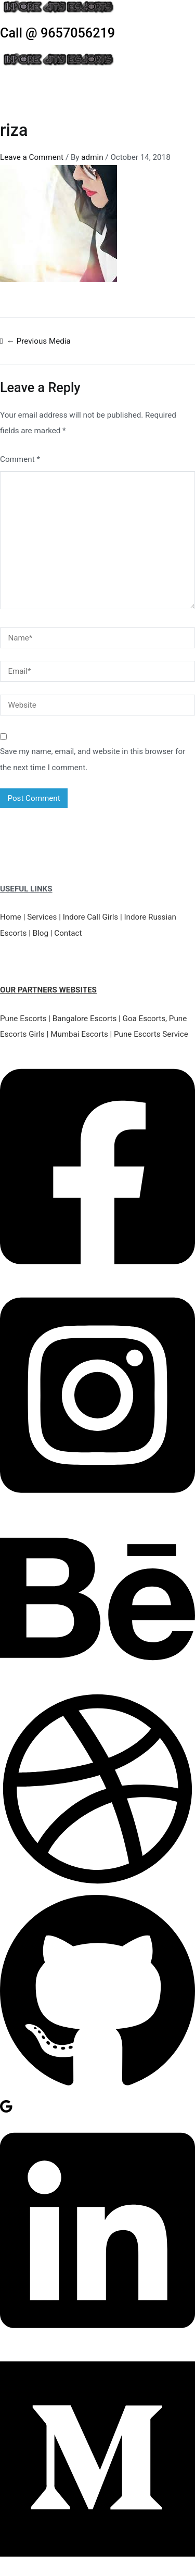  What do you see at coordinates (97, 1504) in the screenshot?
I see `[Instagram]` at bounding box center [97, 1504].